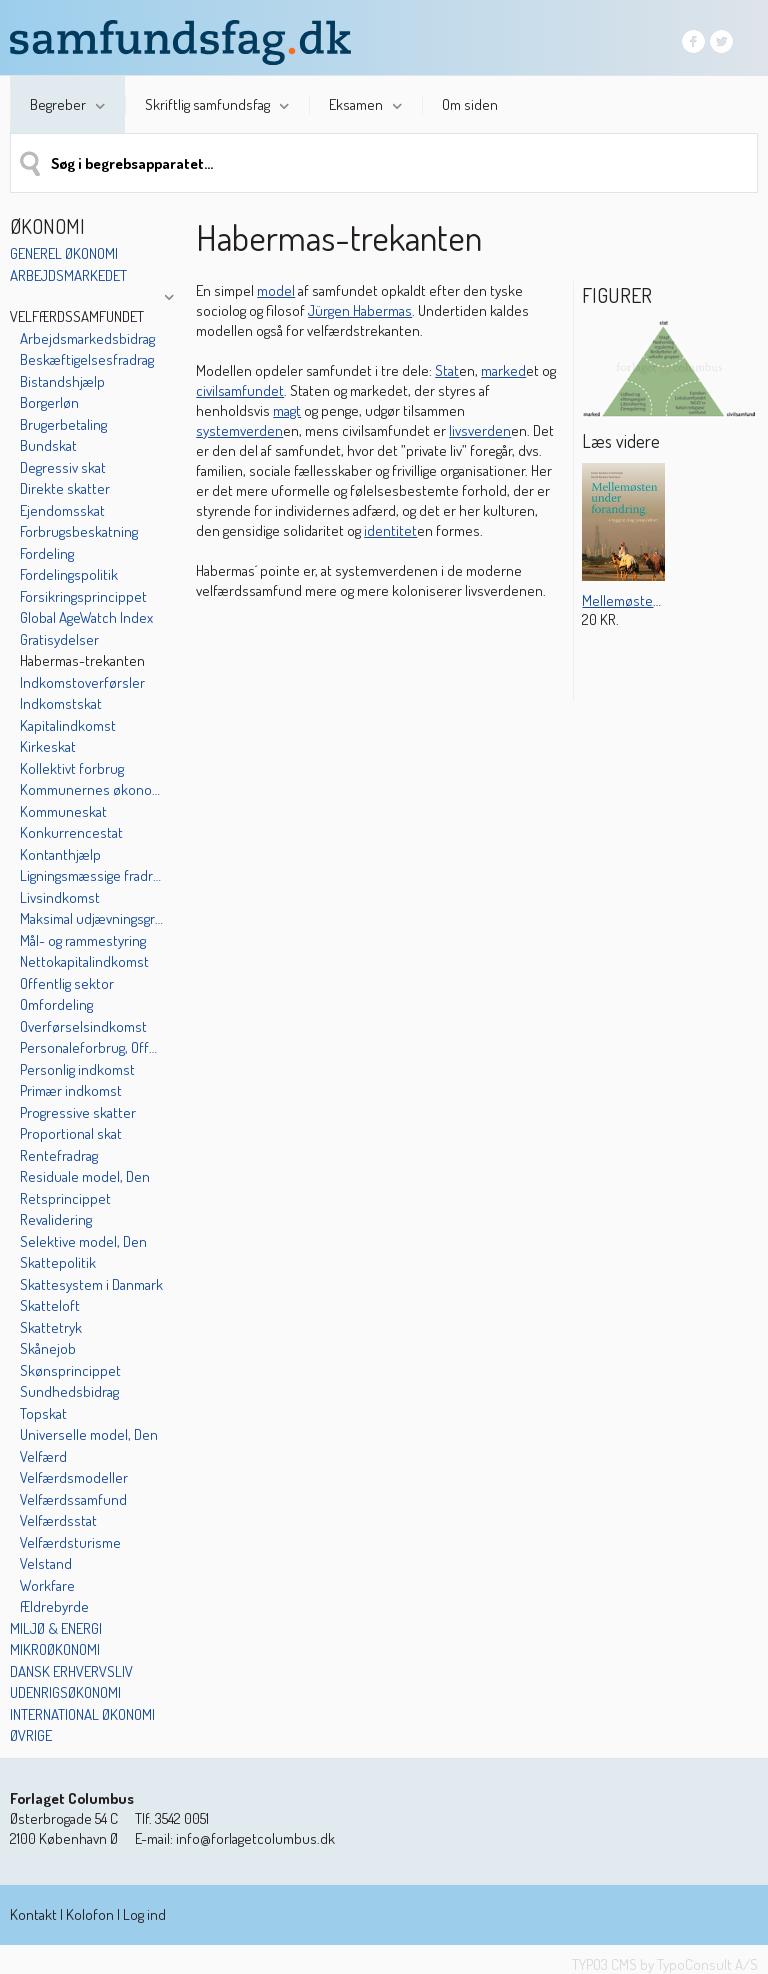 Image resolution: width=768 pixels, height=1974 pixels. I want to click on Proportional skat, so click(71, 1133).